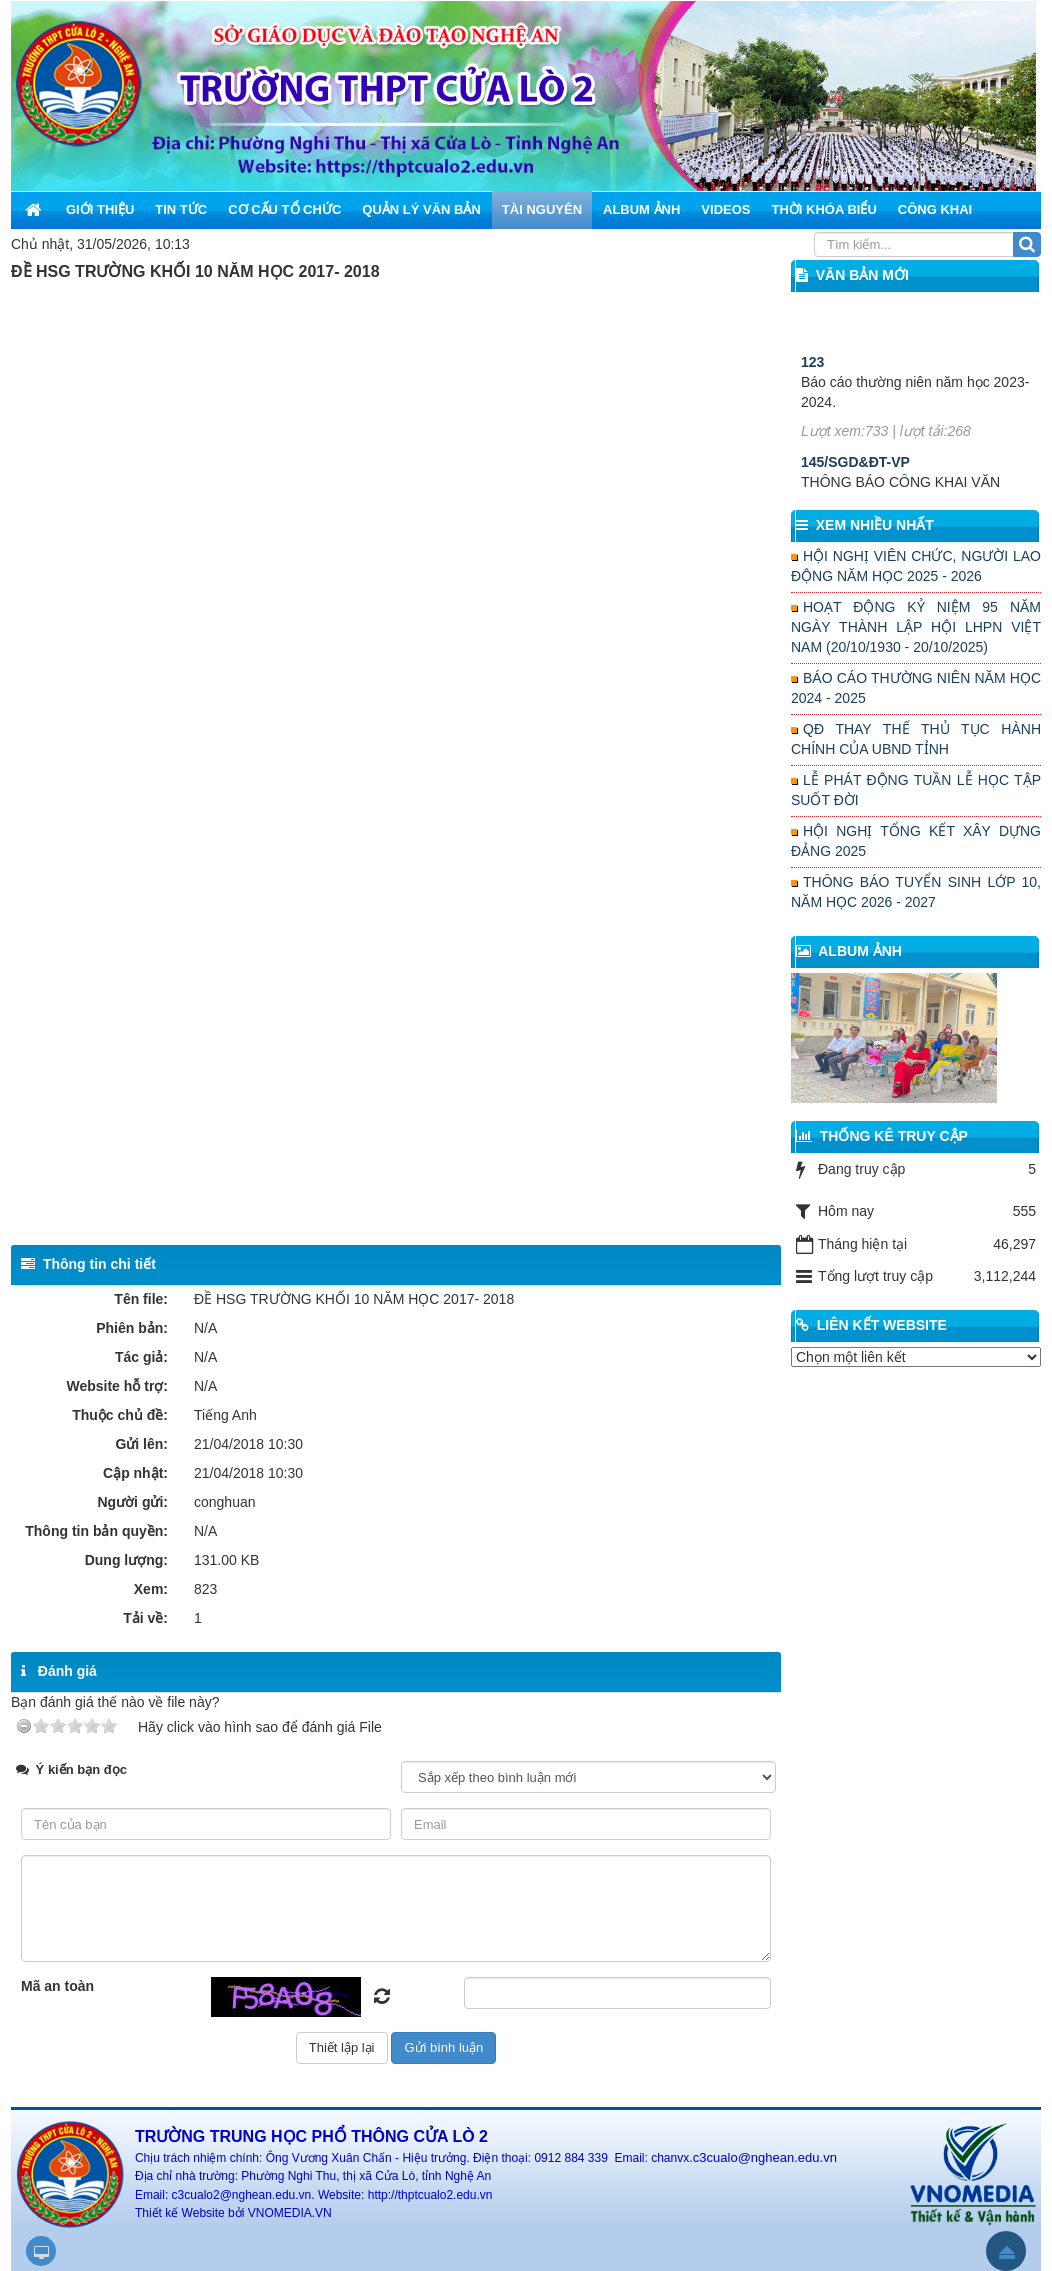 This screenshot has width=1052, height=2271. What do you see at coordinates (916, 790) in the screenshot?
I see `LỄ PHÁT ĐỘNG TUẦN LỄ HỌC TẬP SUỐT ĐỜI` at bounding box center [916, 790].